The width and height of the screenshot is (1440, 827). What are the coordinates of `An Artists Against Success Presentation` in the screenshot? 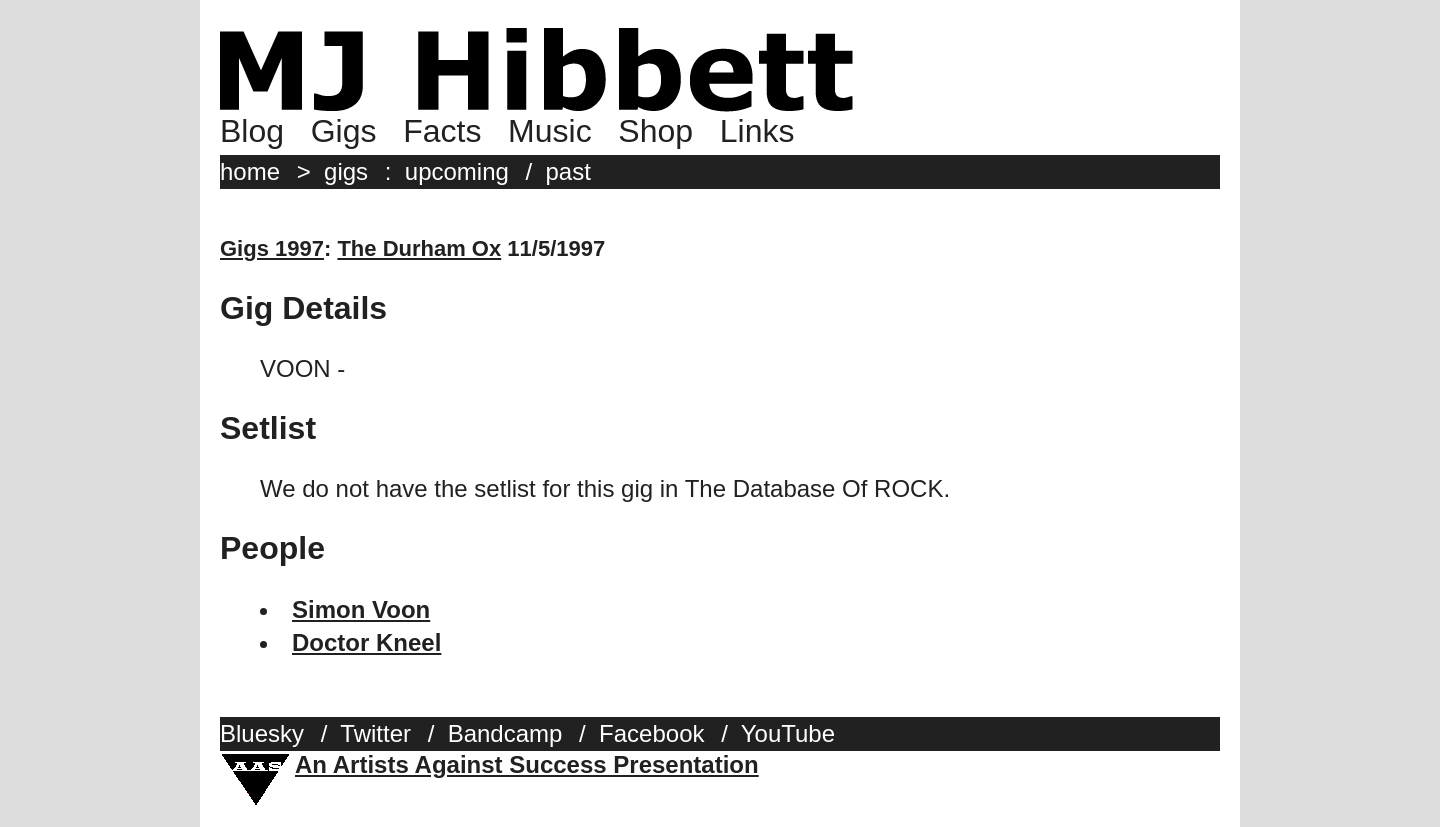 It's located at (527, 764).